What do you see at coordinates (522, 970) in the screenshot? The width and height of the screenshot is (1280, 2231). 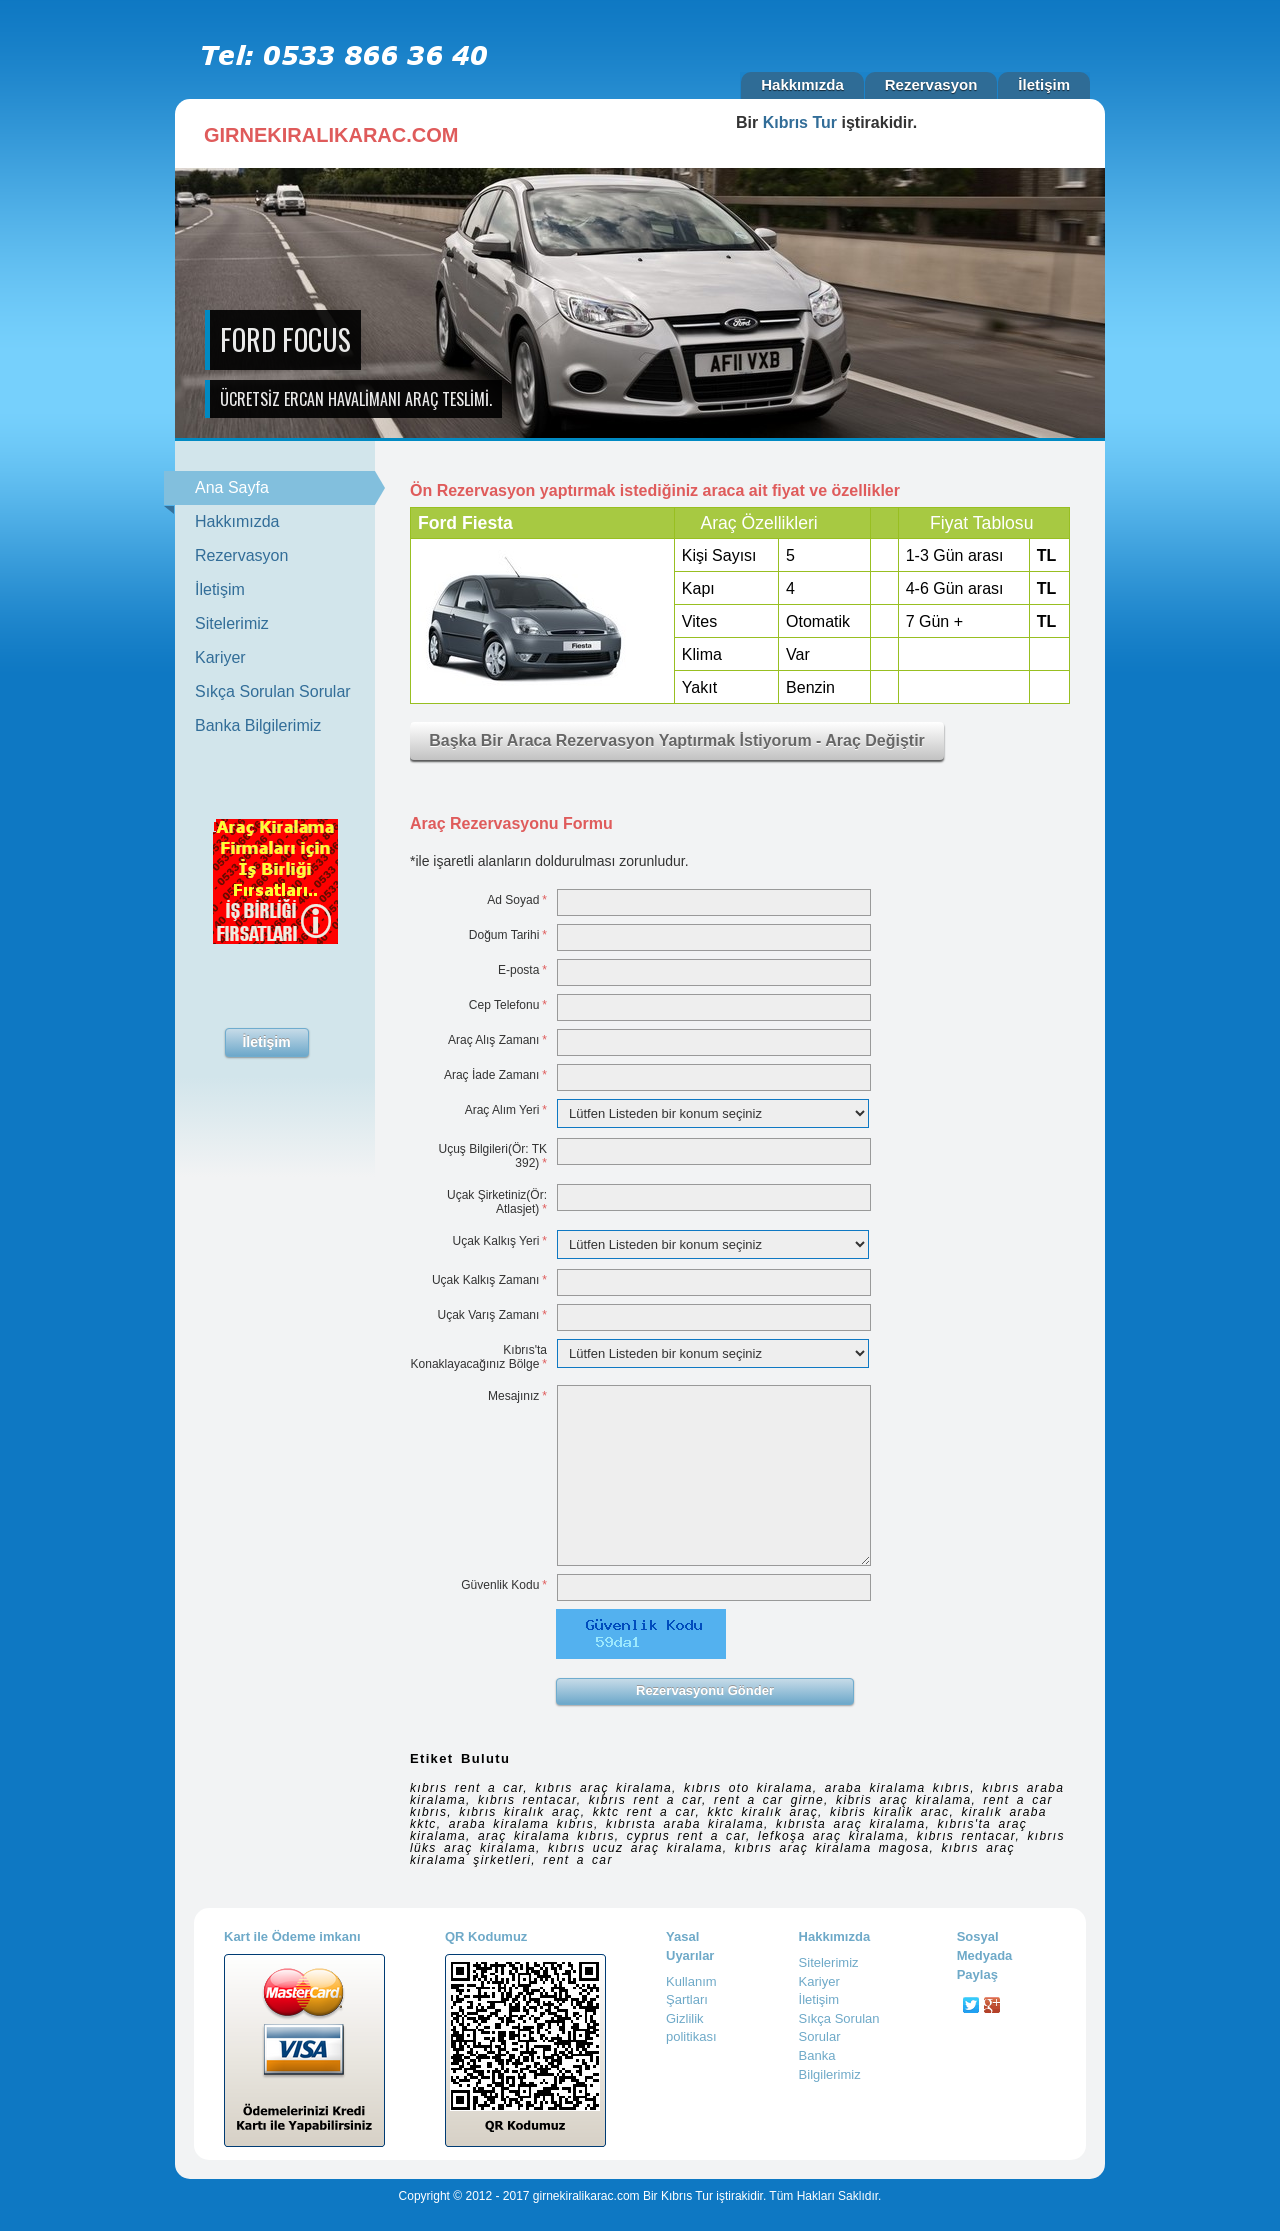 I see `E-posta` at bounding box center [522, 970].